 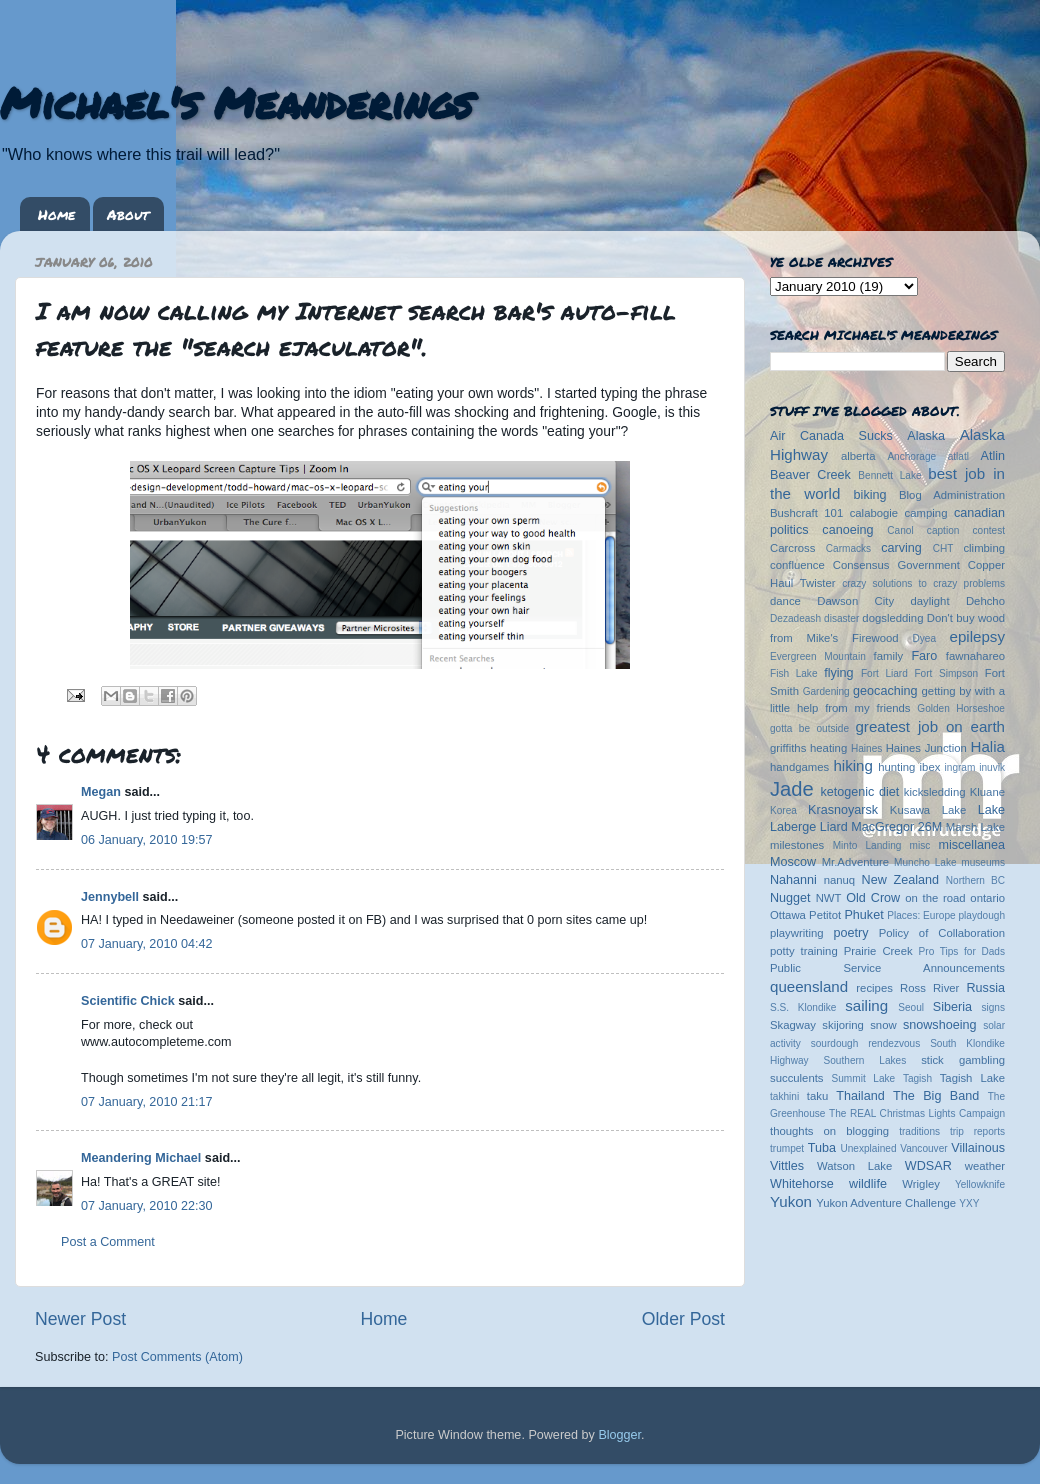 What do you see at coordinates (886, 1203) in the screenshot?
I see `Yukon Adventure Challenge` at bounding box center [886, 1203].